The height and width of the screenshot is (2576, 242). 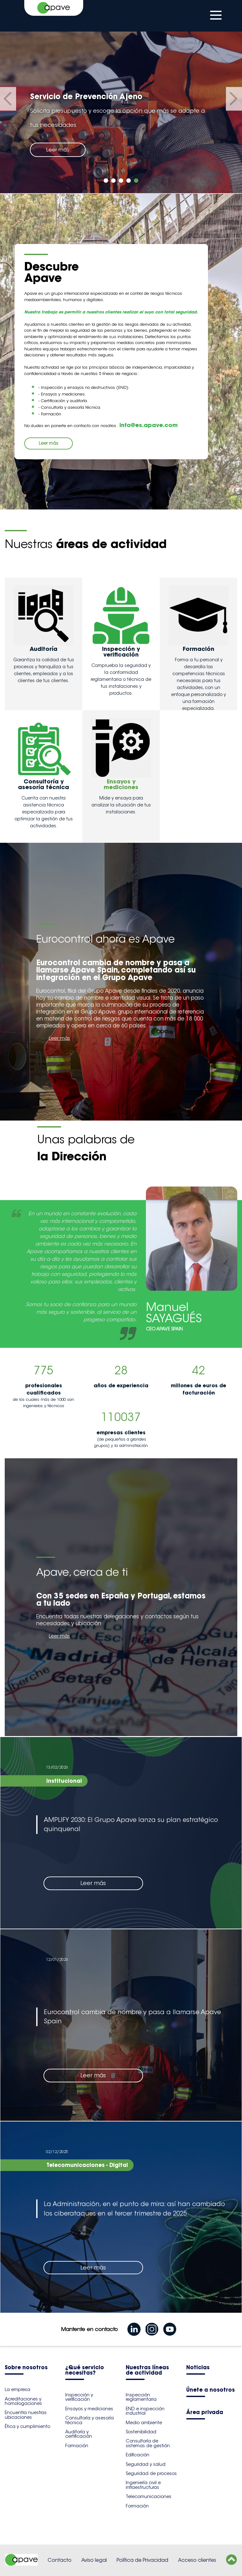 I want to click on Formación, so click(x=76, y=2445).